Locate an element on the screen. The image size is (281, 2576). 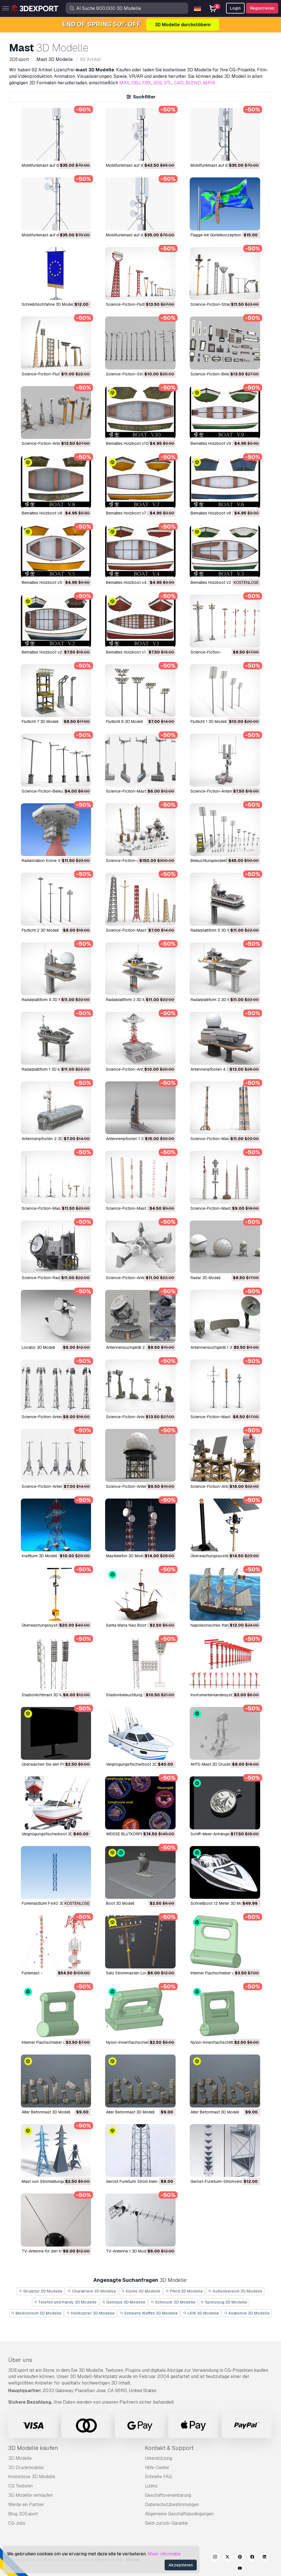
OBJ is located at coordinates (135, 83).